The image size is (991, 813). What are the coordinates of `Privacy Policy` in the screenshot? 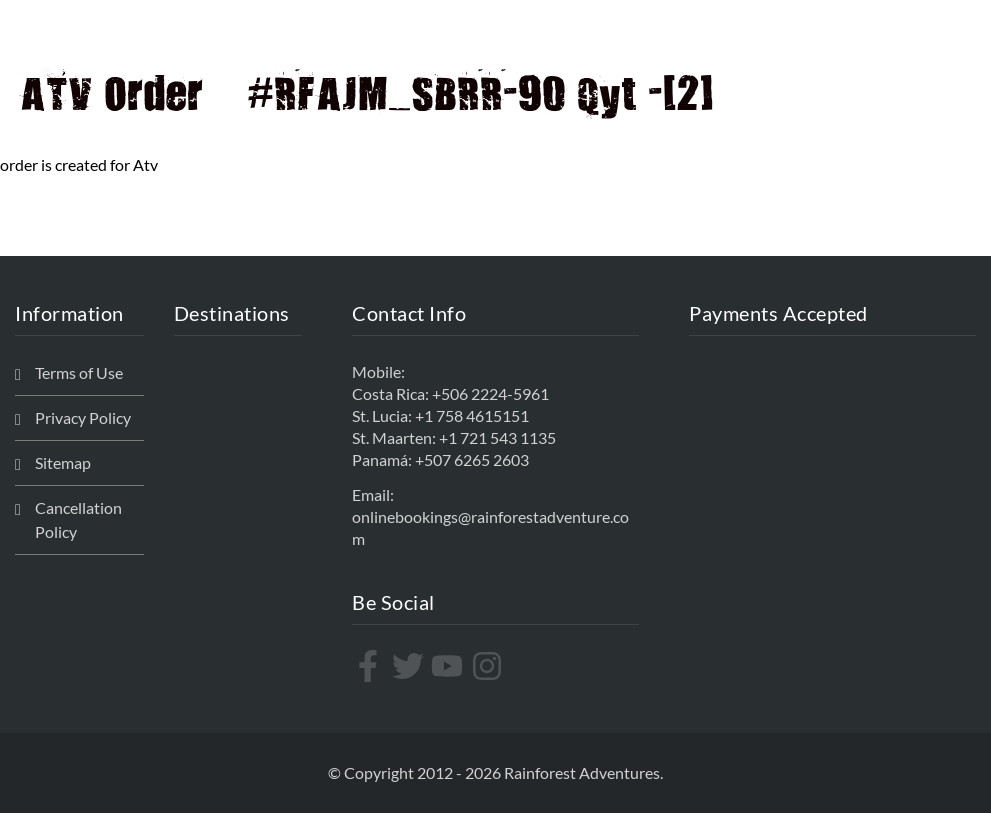 It's located at (83, 417).